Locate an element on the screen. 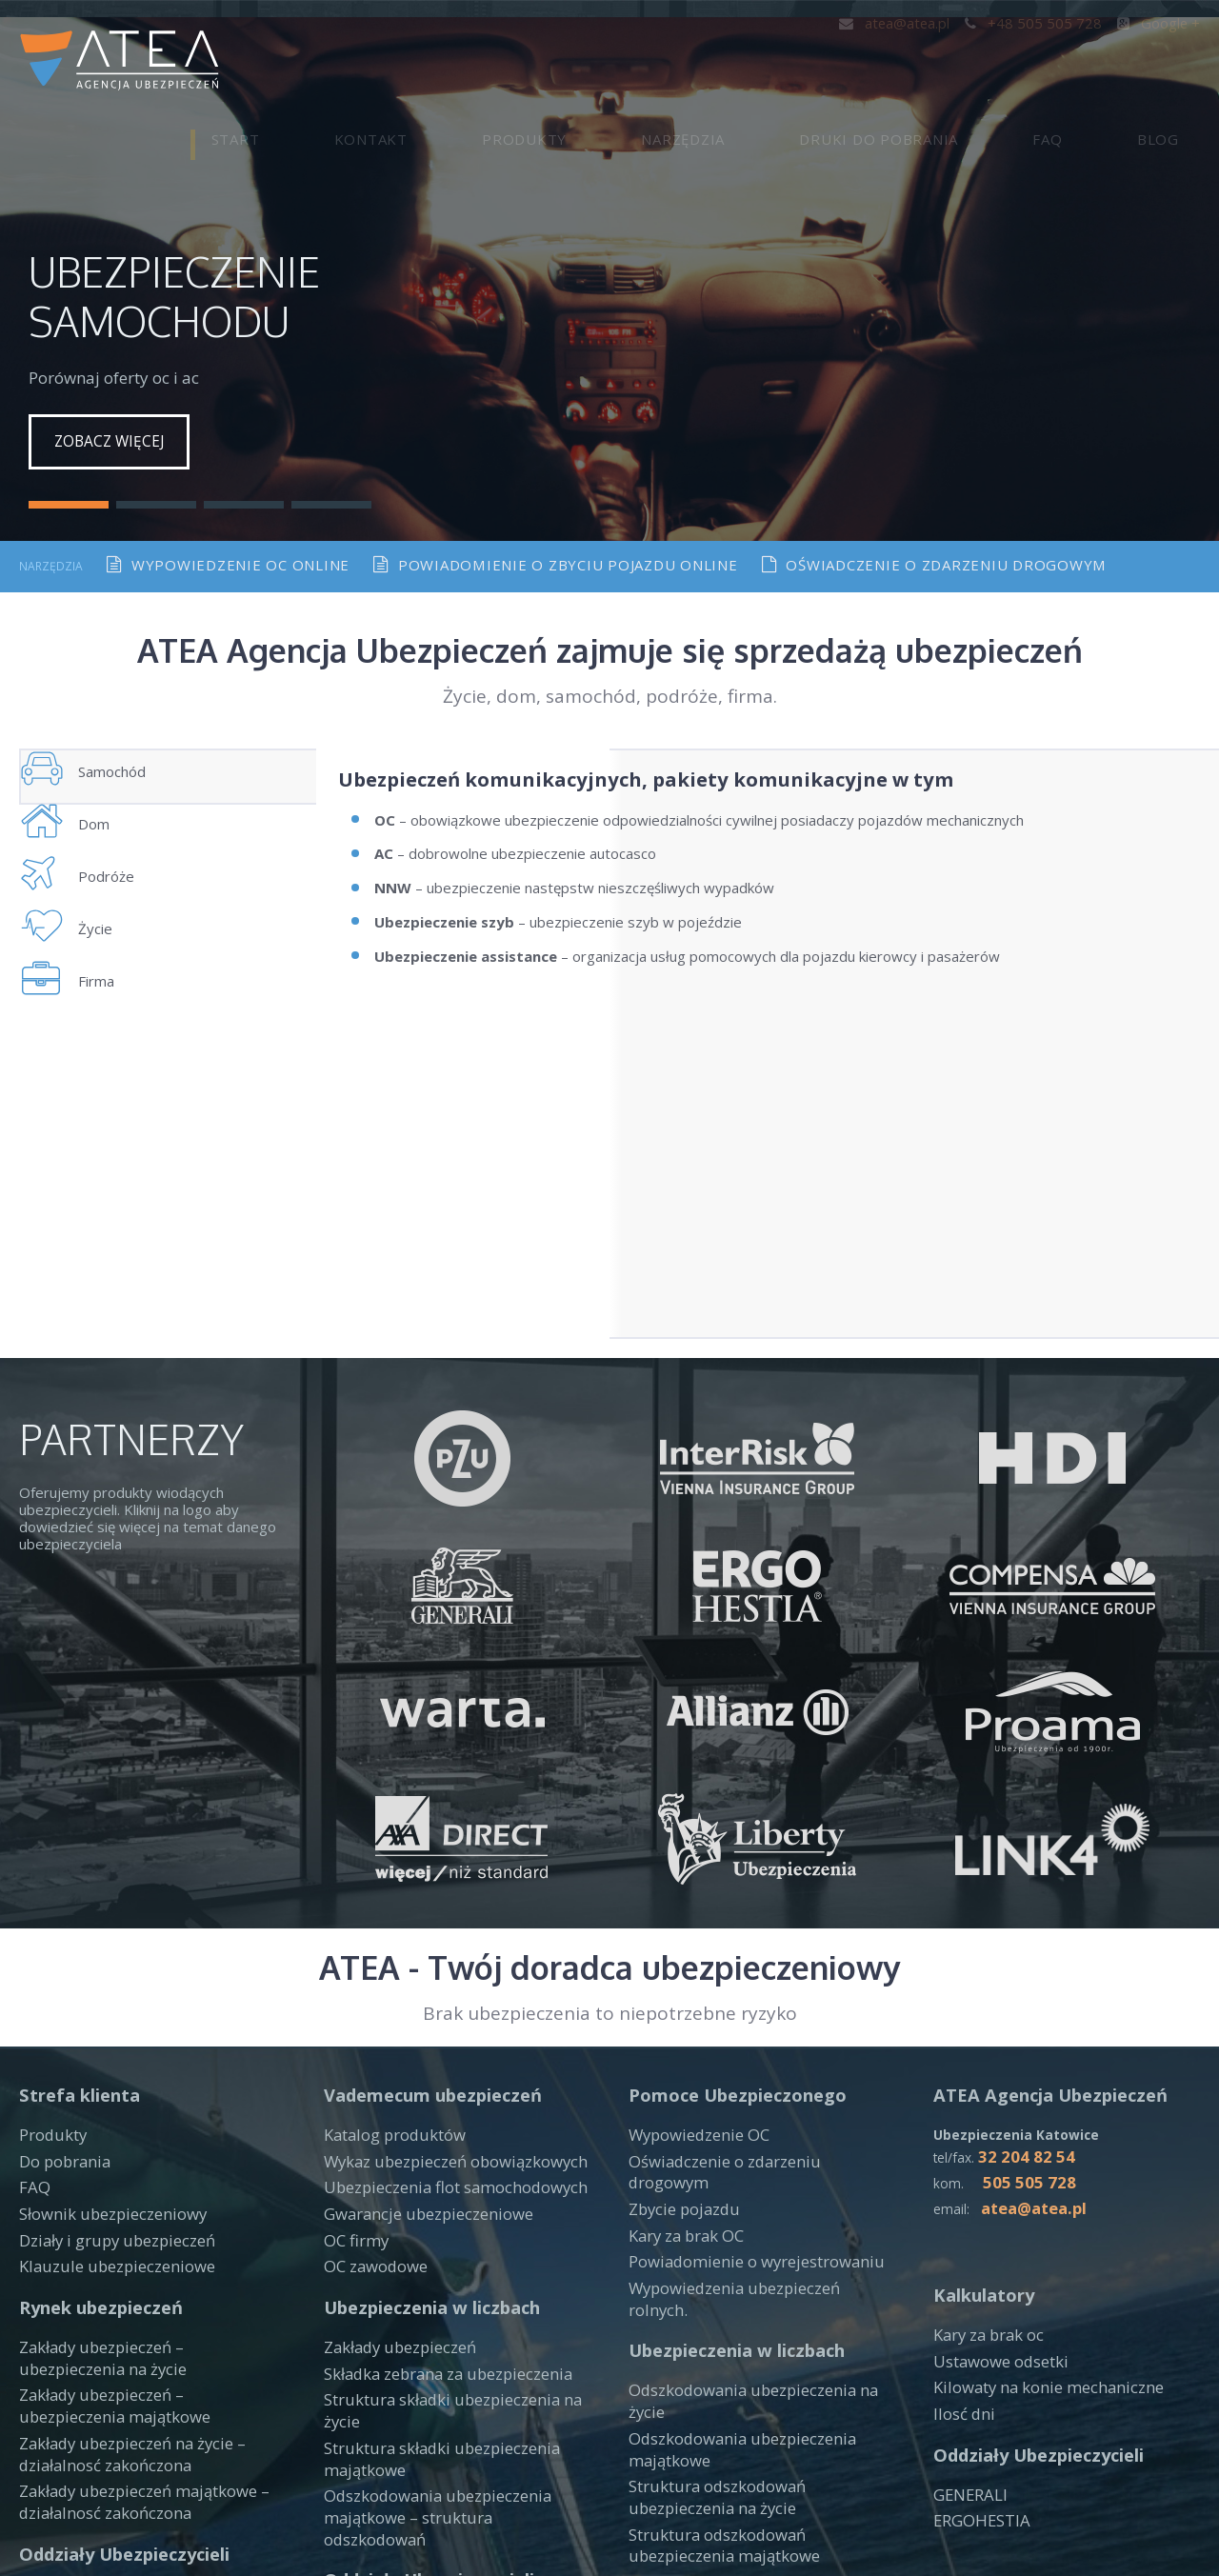 The height and width of the screenshot is (2576, 1219). Katalog produktów is located at coordinates (387, 1987).